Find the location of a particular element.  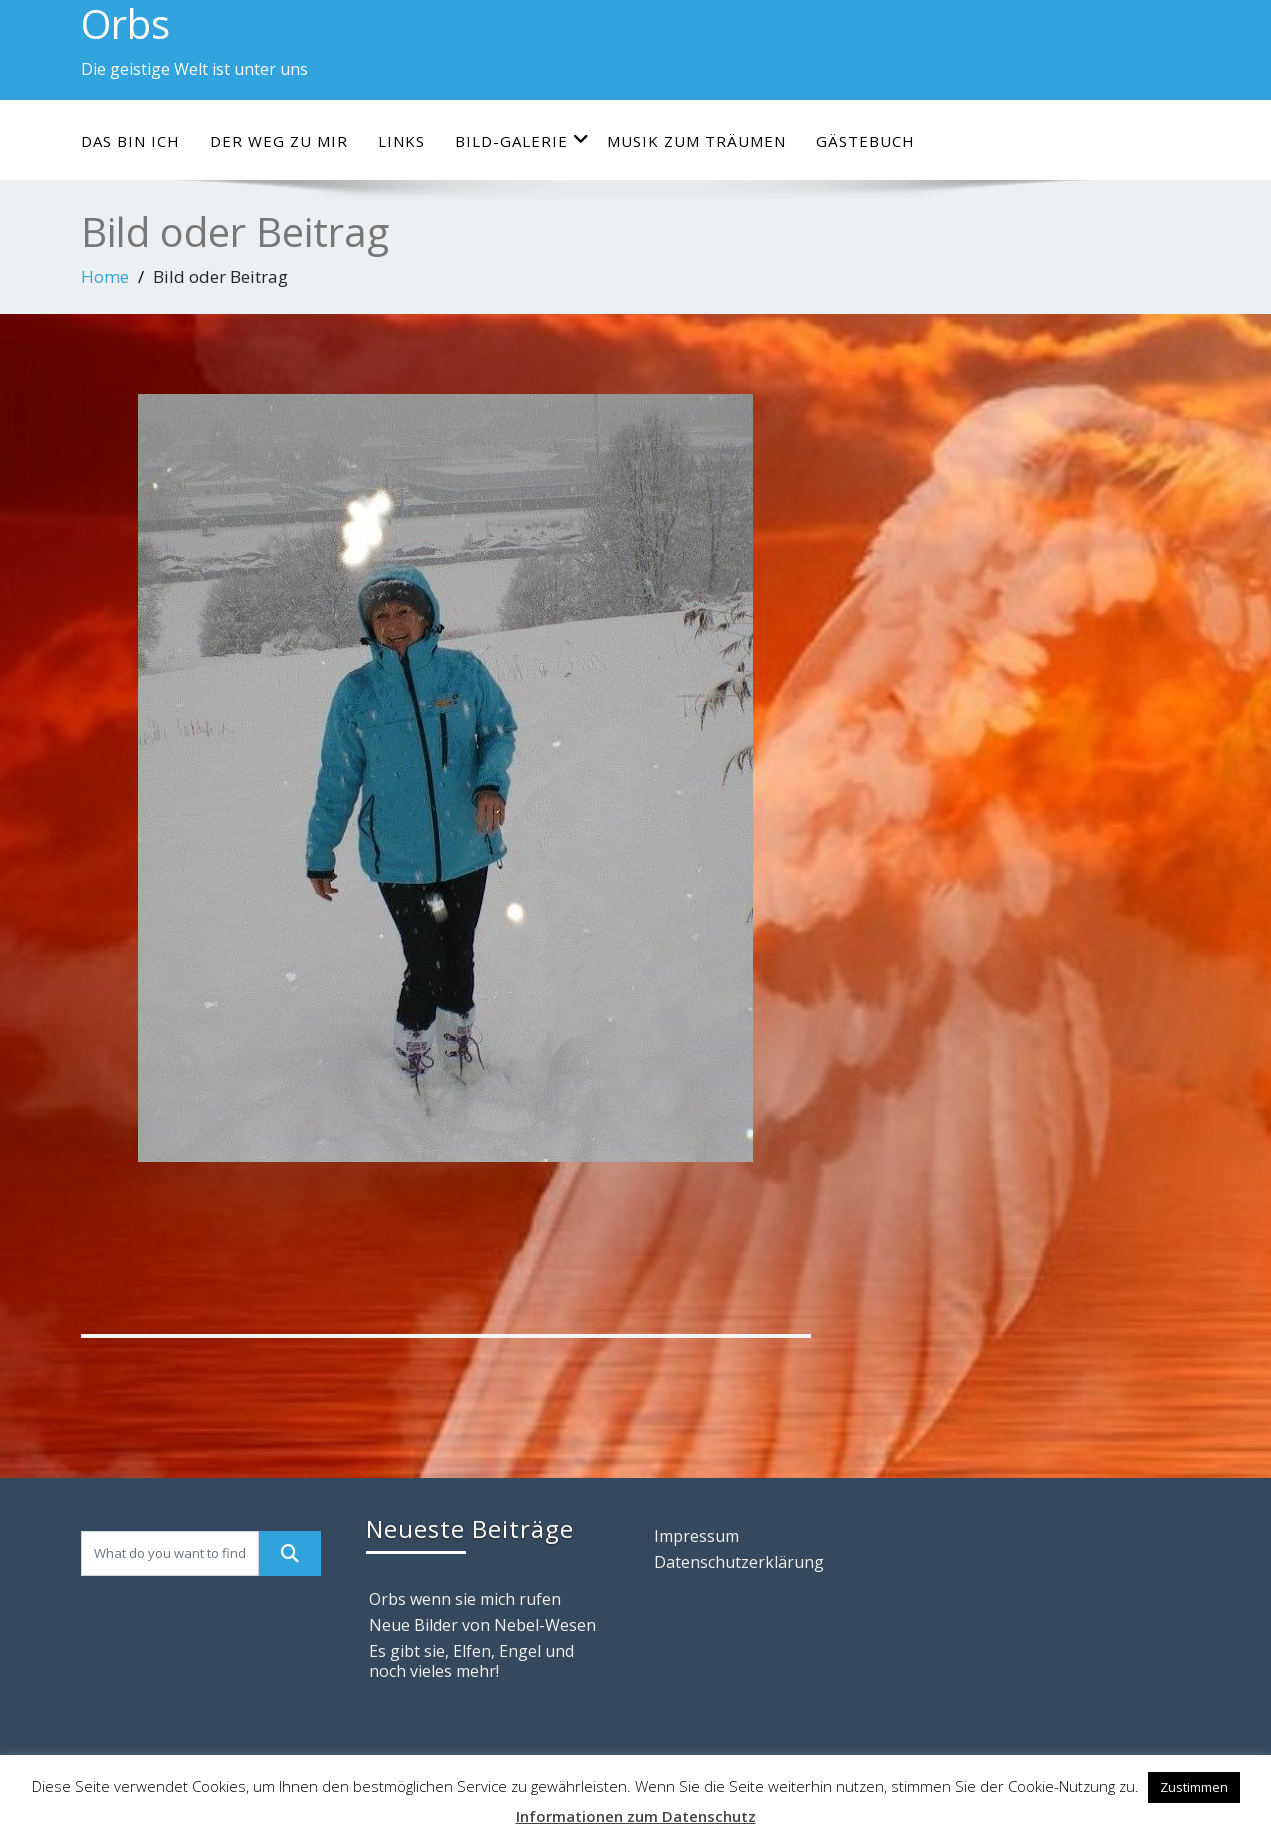

Orbs wenn sie mich rufen is located at coordinates (465, 1599).